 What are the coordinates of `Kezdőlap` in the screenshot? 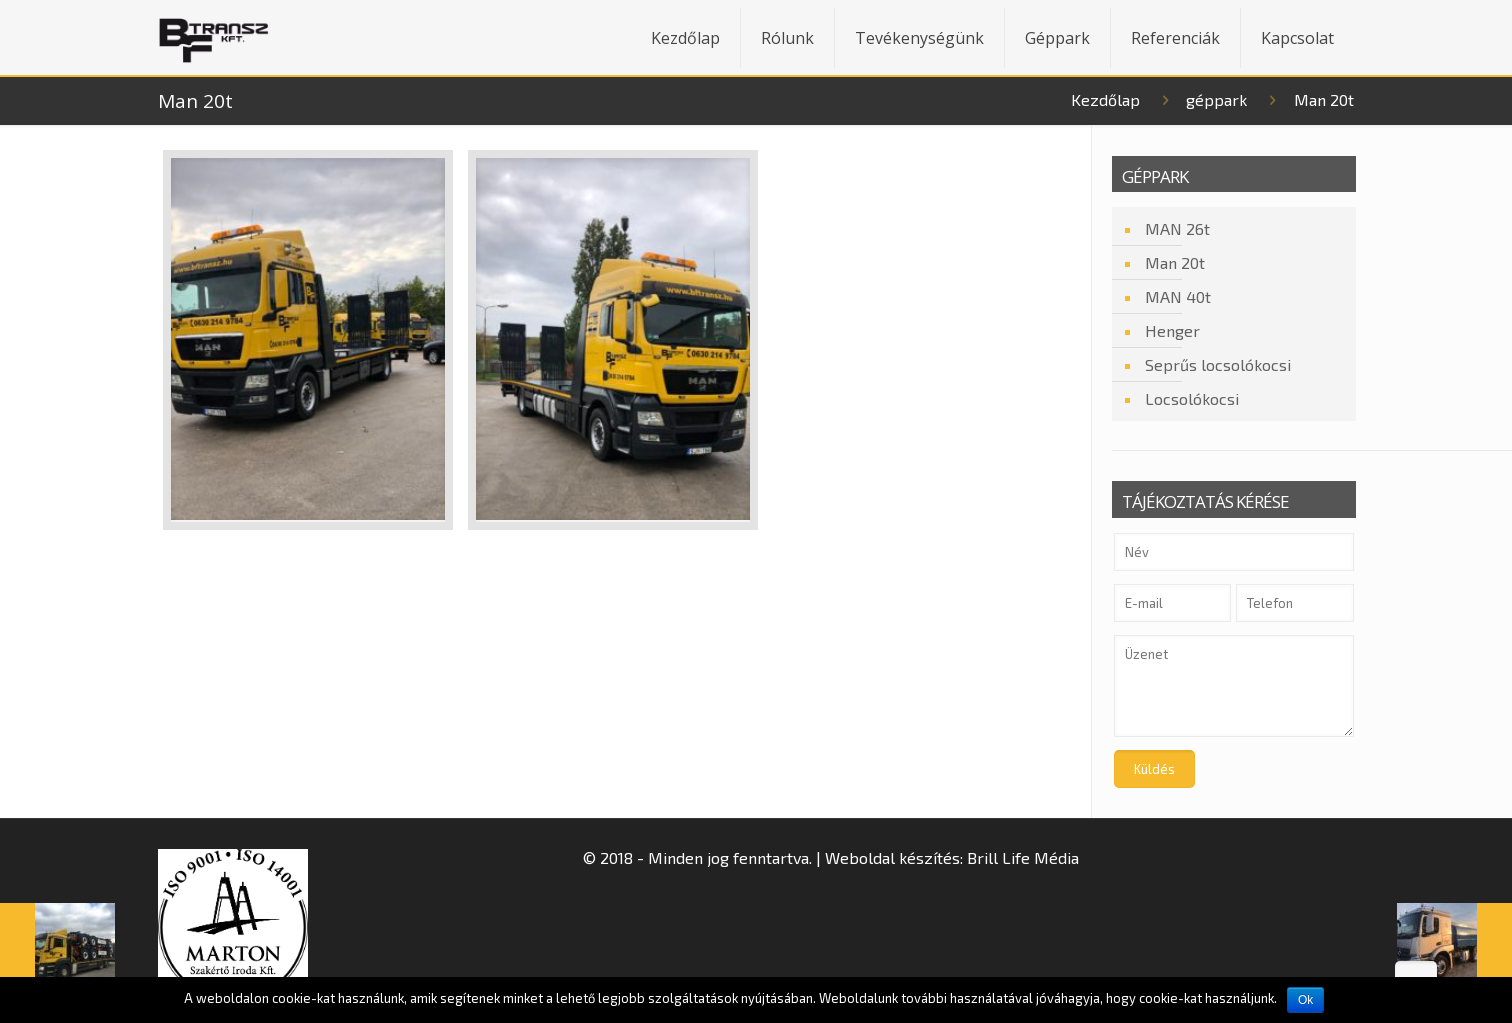 It's located at (1105, 99).